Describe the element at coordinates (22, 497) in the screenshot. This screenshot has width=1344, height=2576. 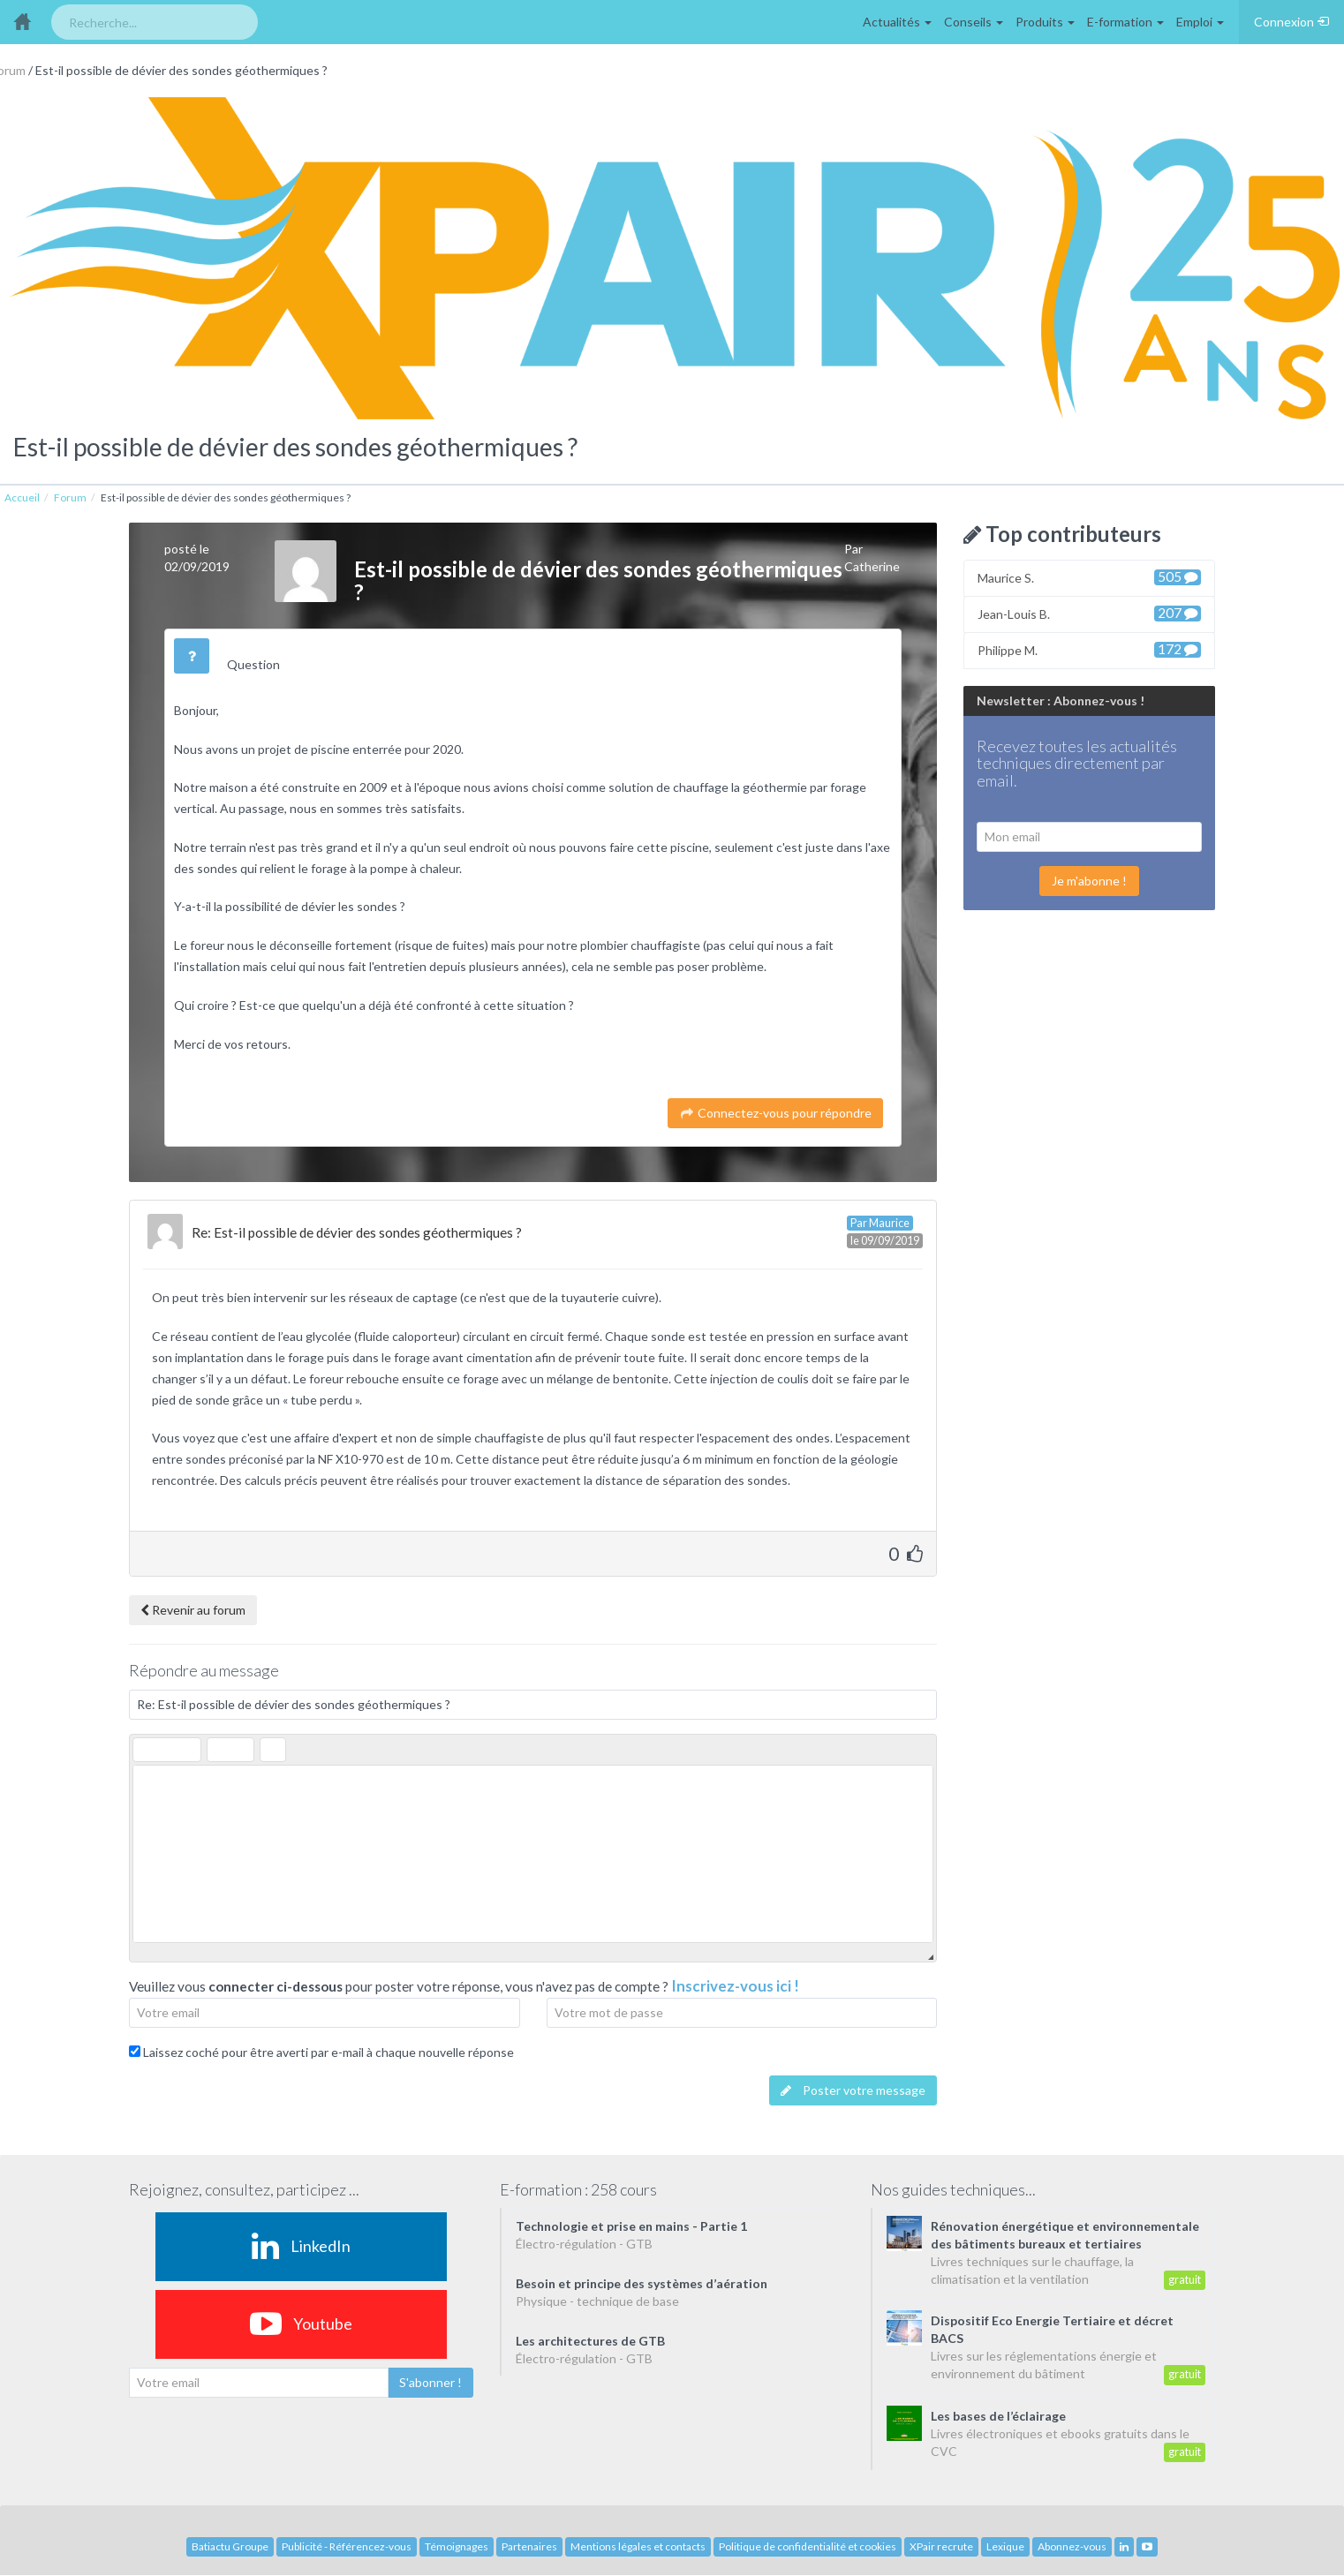
I see `Accueil` at that location.